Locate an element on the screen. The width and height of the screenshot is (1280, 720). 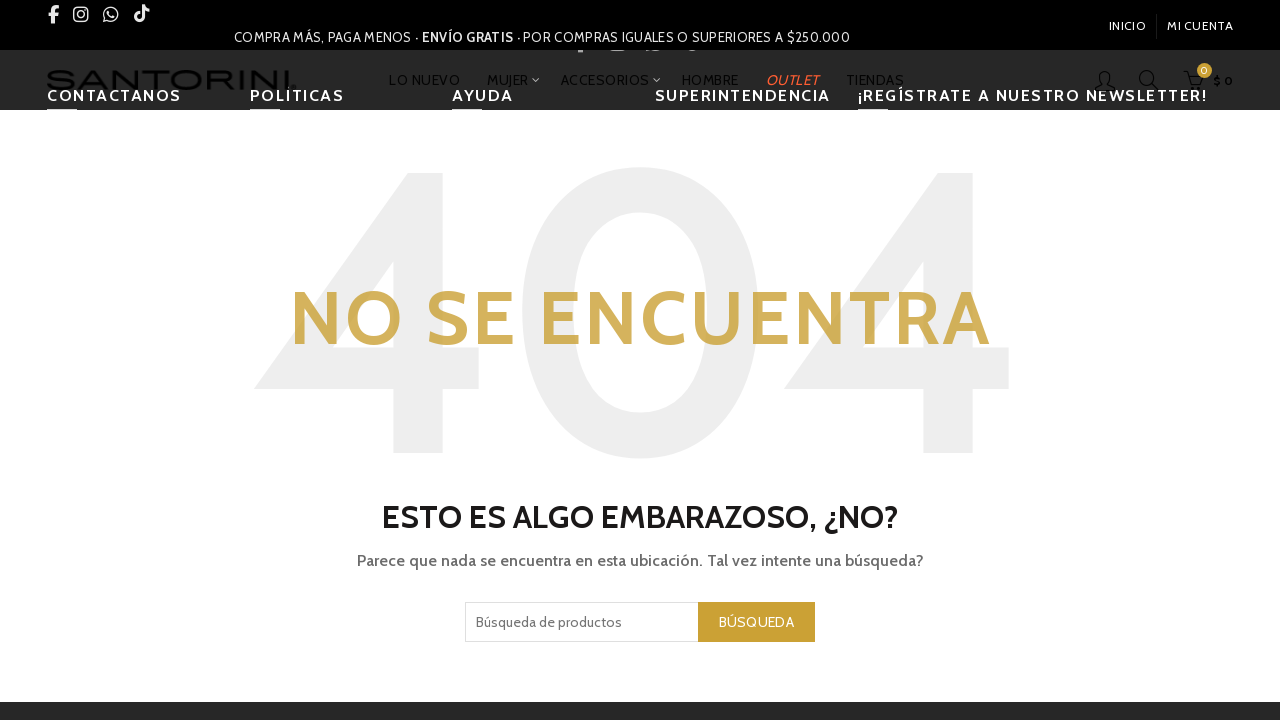
MUJER is located at coordinates (508, 80).